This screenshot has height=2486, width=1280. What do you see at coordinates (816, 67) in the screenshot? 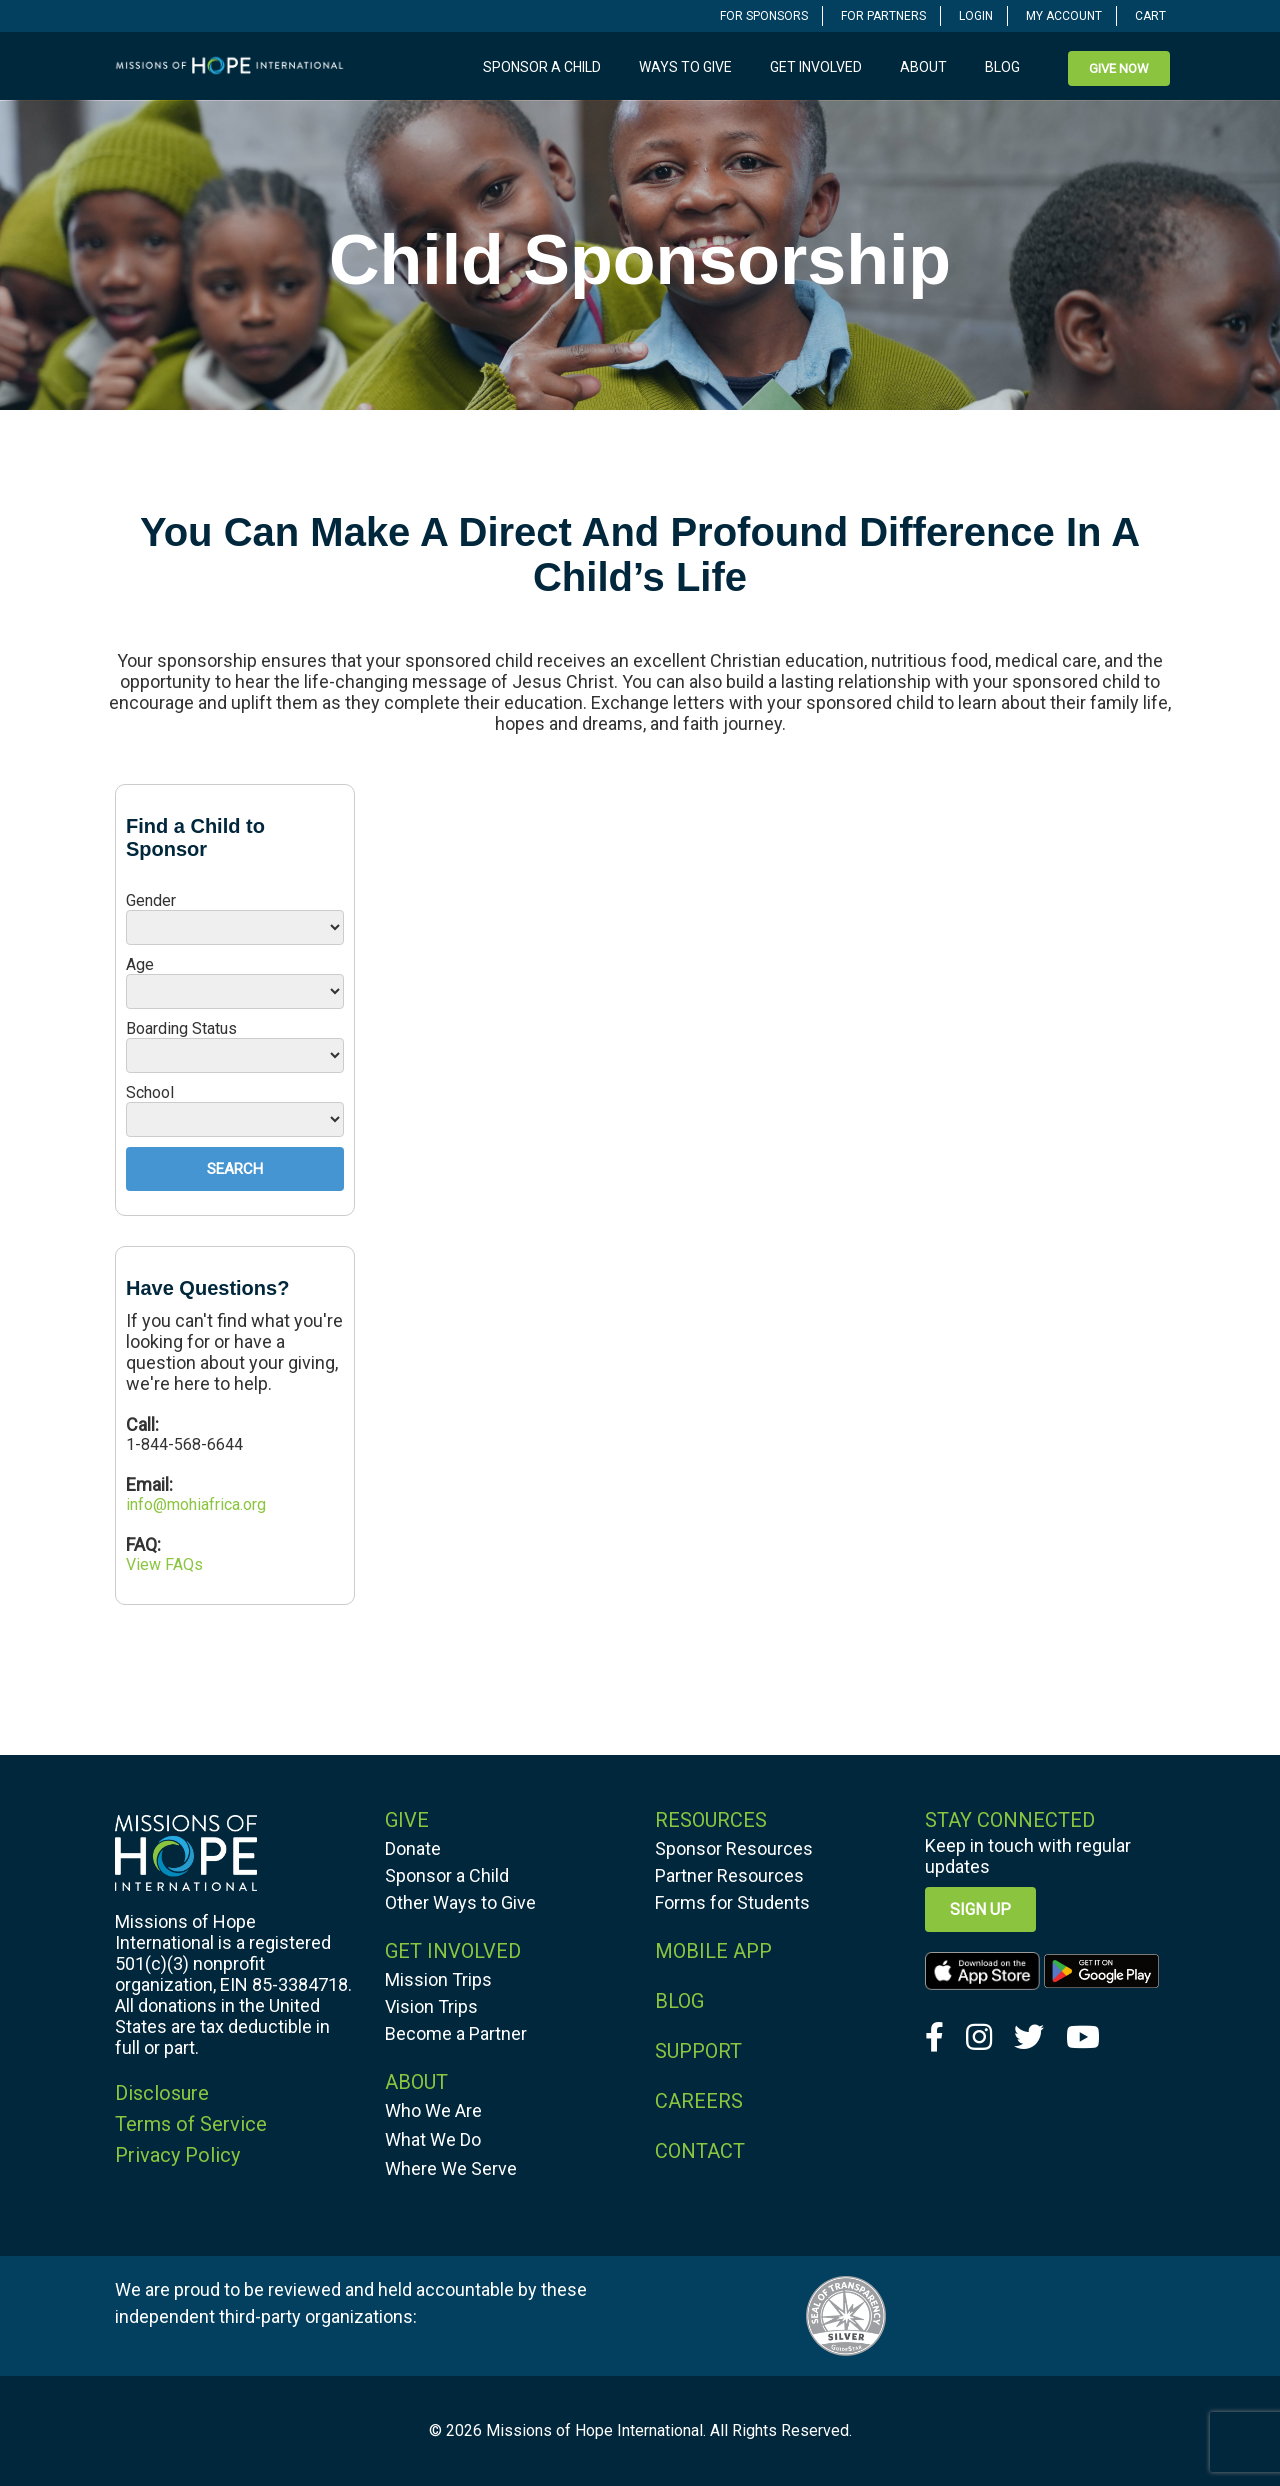
I see `Get Involved` at bounding box center [816, 67].